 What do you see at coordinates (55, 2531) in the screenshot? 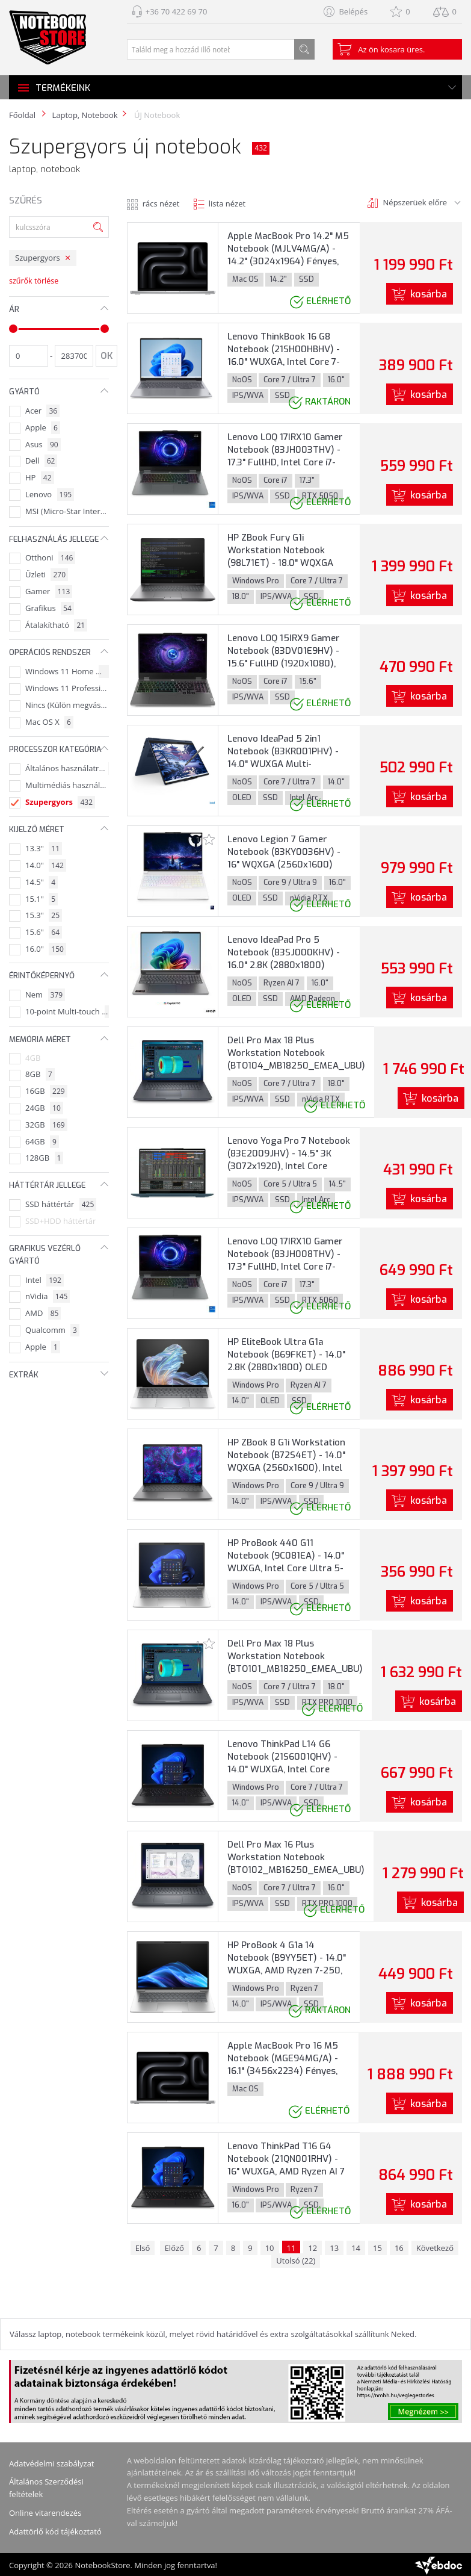
I see `Adattörlő kód tájékoztató` at bounding box center [55, 2531].